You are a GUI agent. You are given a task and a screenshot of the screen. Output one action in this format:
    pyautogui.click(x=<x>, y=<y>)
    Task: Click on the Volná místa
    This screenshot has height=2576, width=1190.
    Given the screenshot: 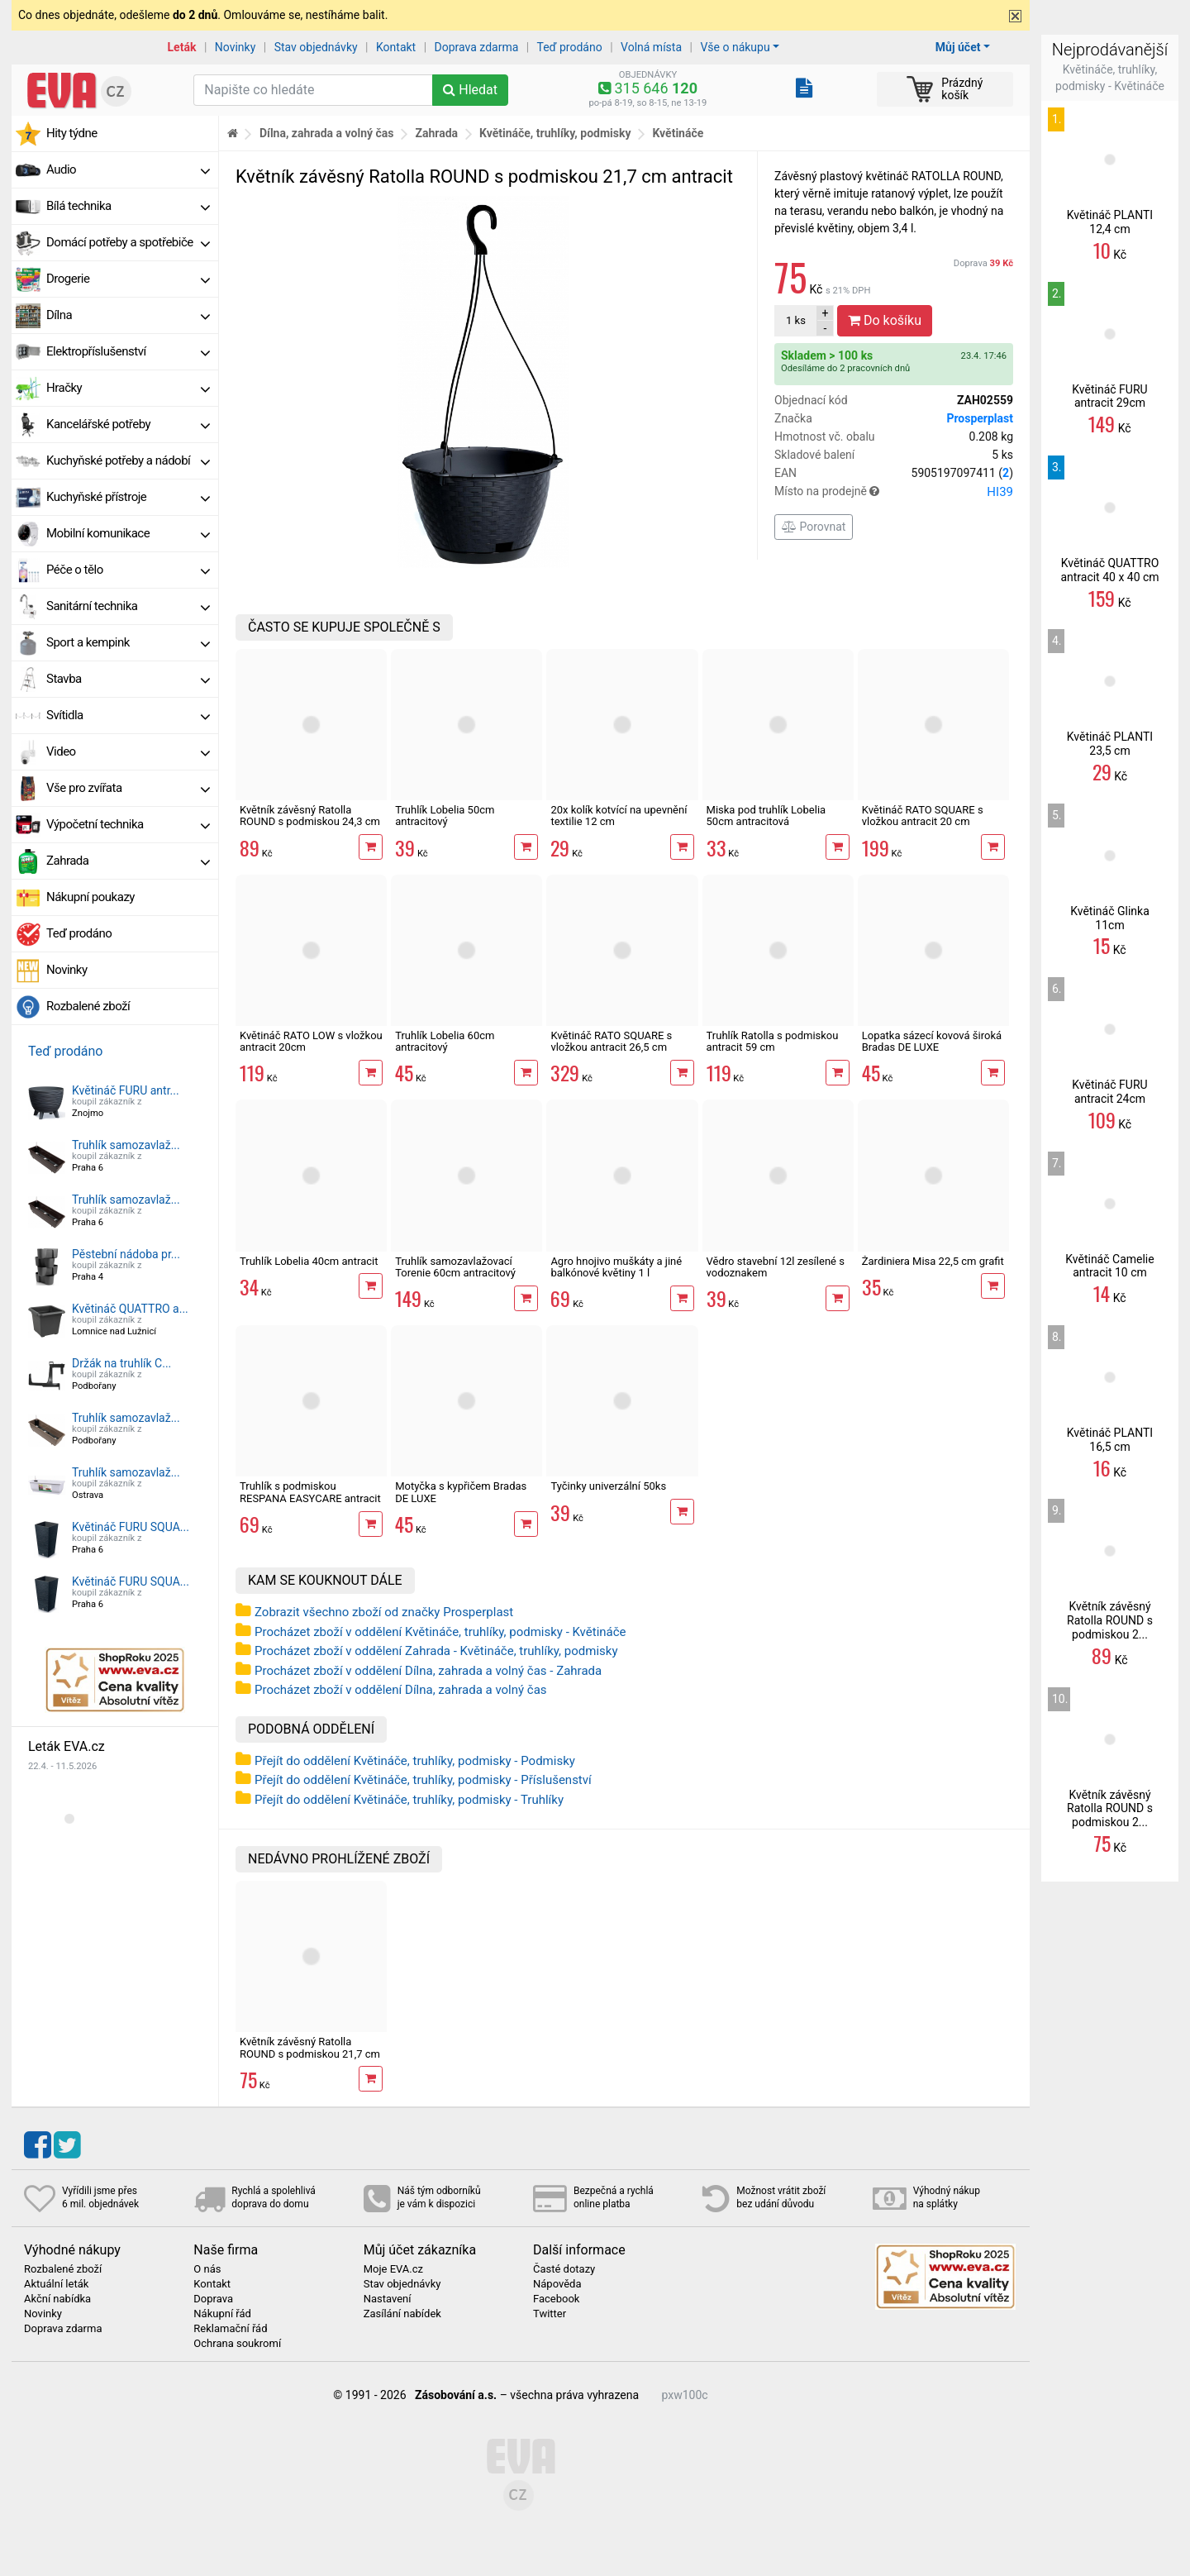 What is the action you would take?
    pyautogui.click(x=651, y=47)
    